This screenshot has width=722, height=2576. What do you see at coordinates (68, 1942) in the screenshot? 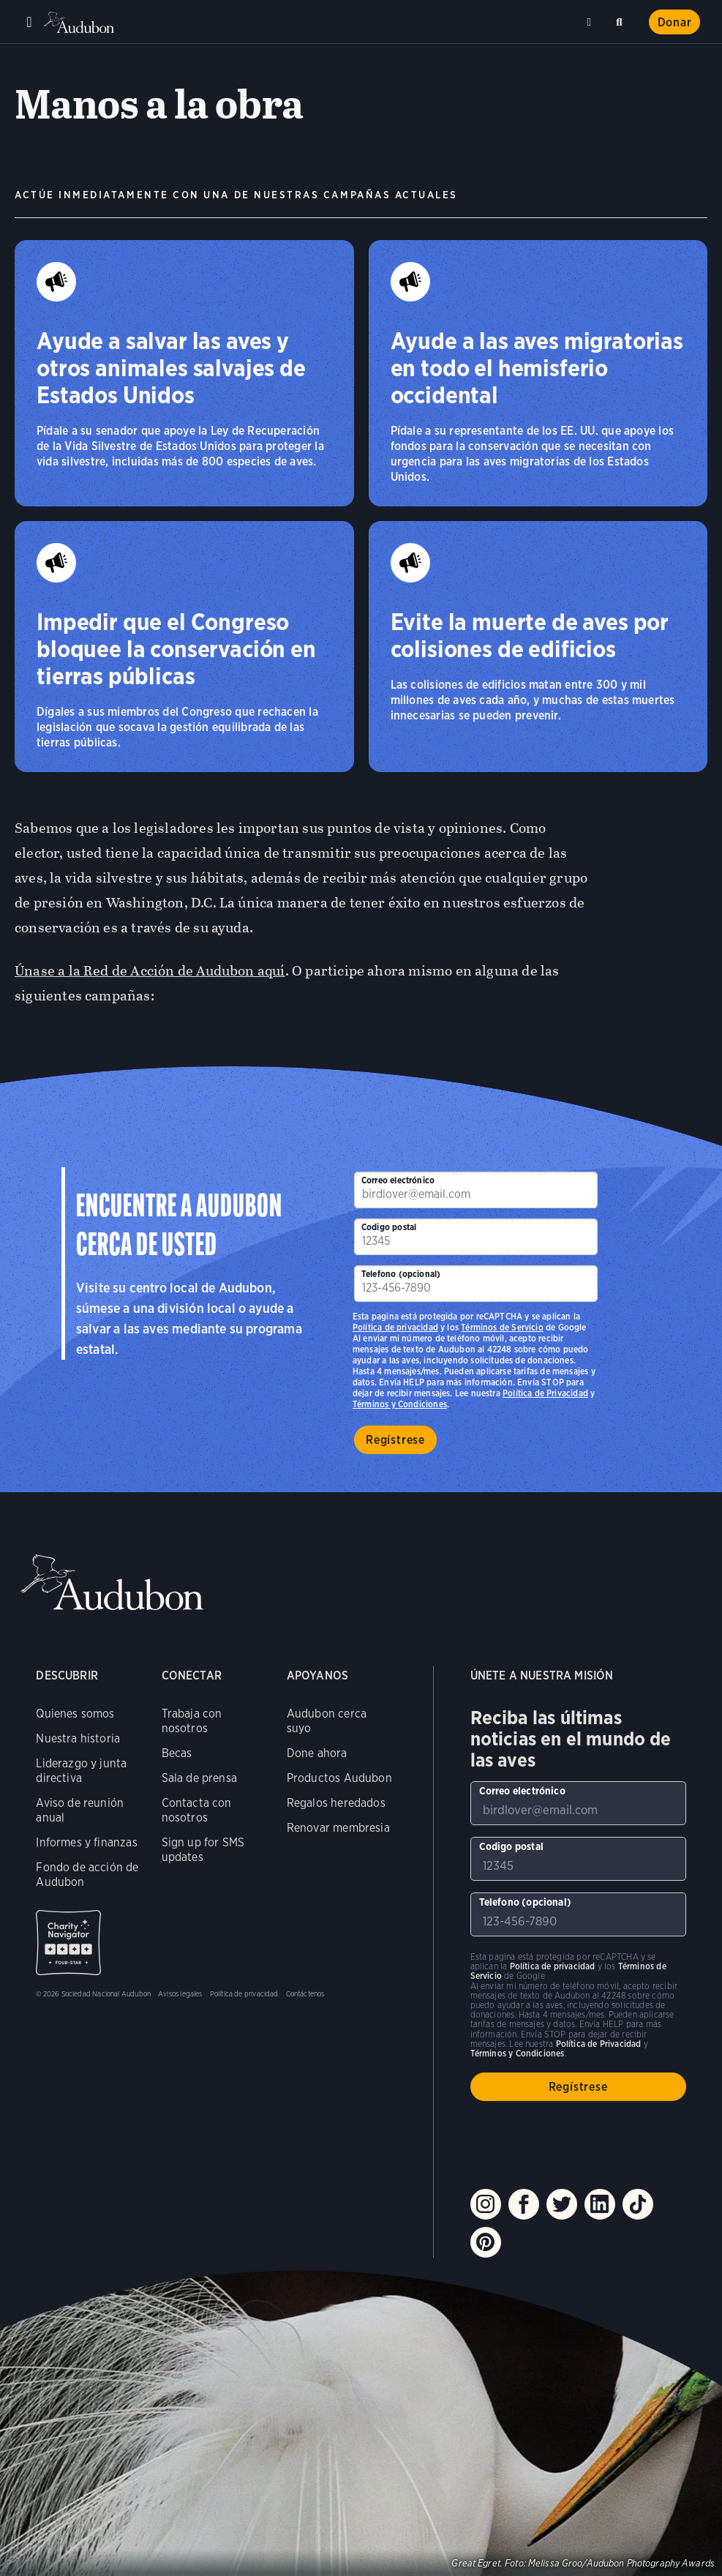
I see `Charity Navigator` at bounding box center [68, 1942].